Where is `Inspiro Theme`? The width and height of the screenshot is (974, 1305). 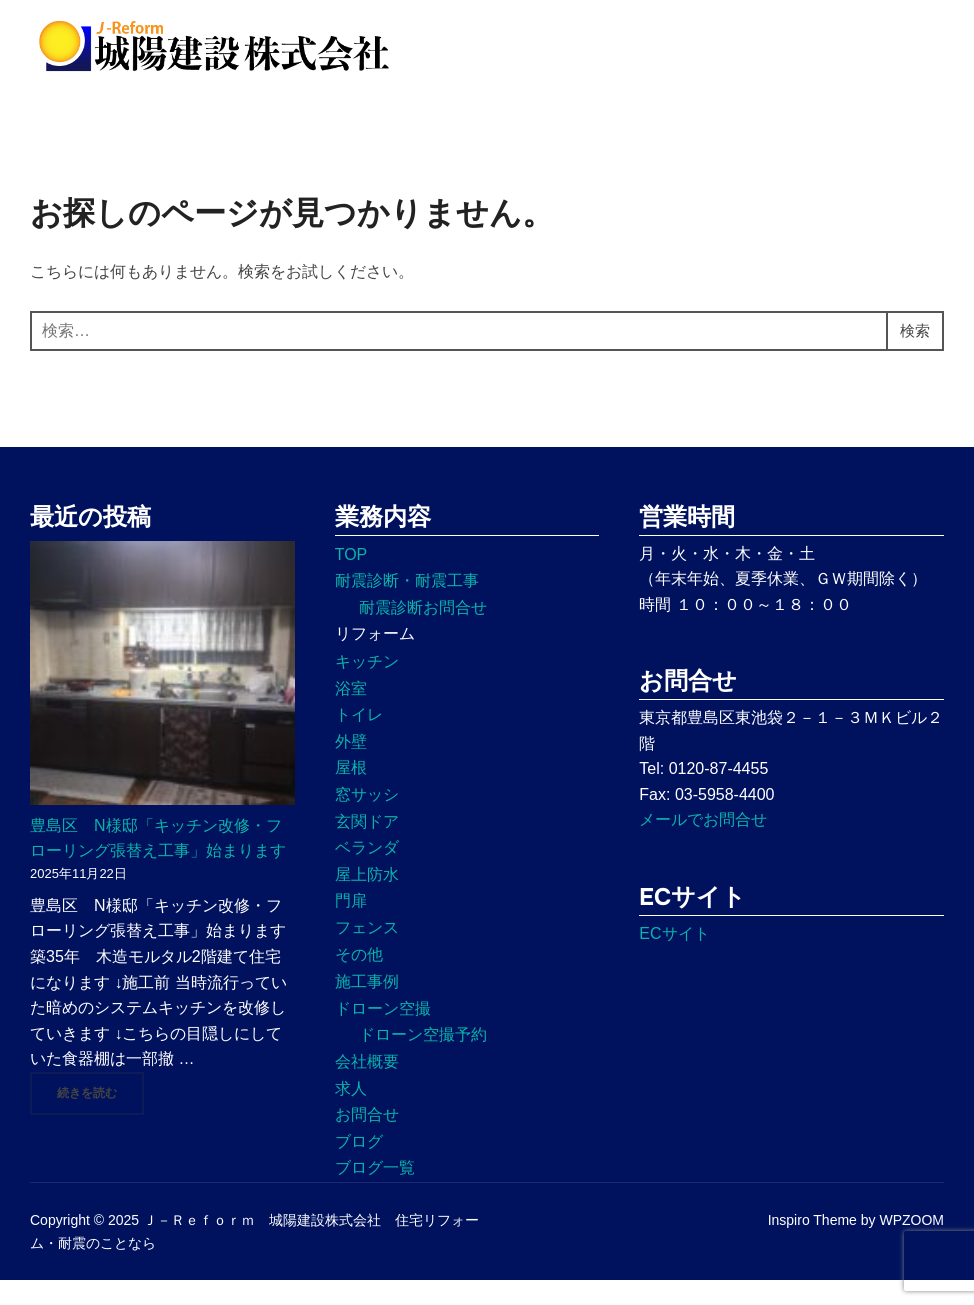
Inspiro Theme is located at coordinates (812, 1245).